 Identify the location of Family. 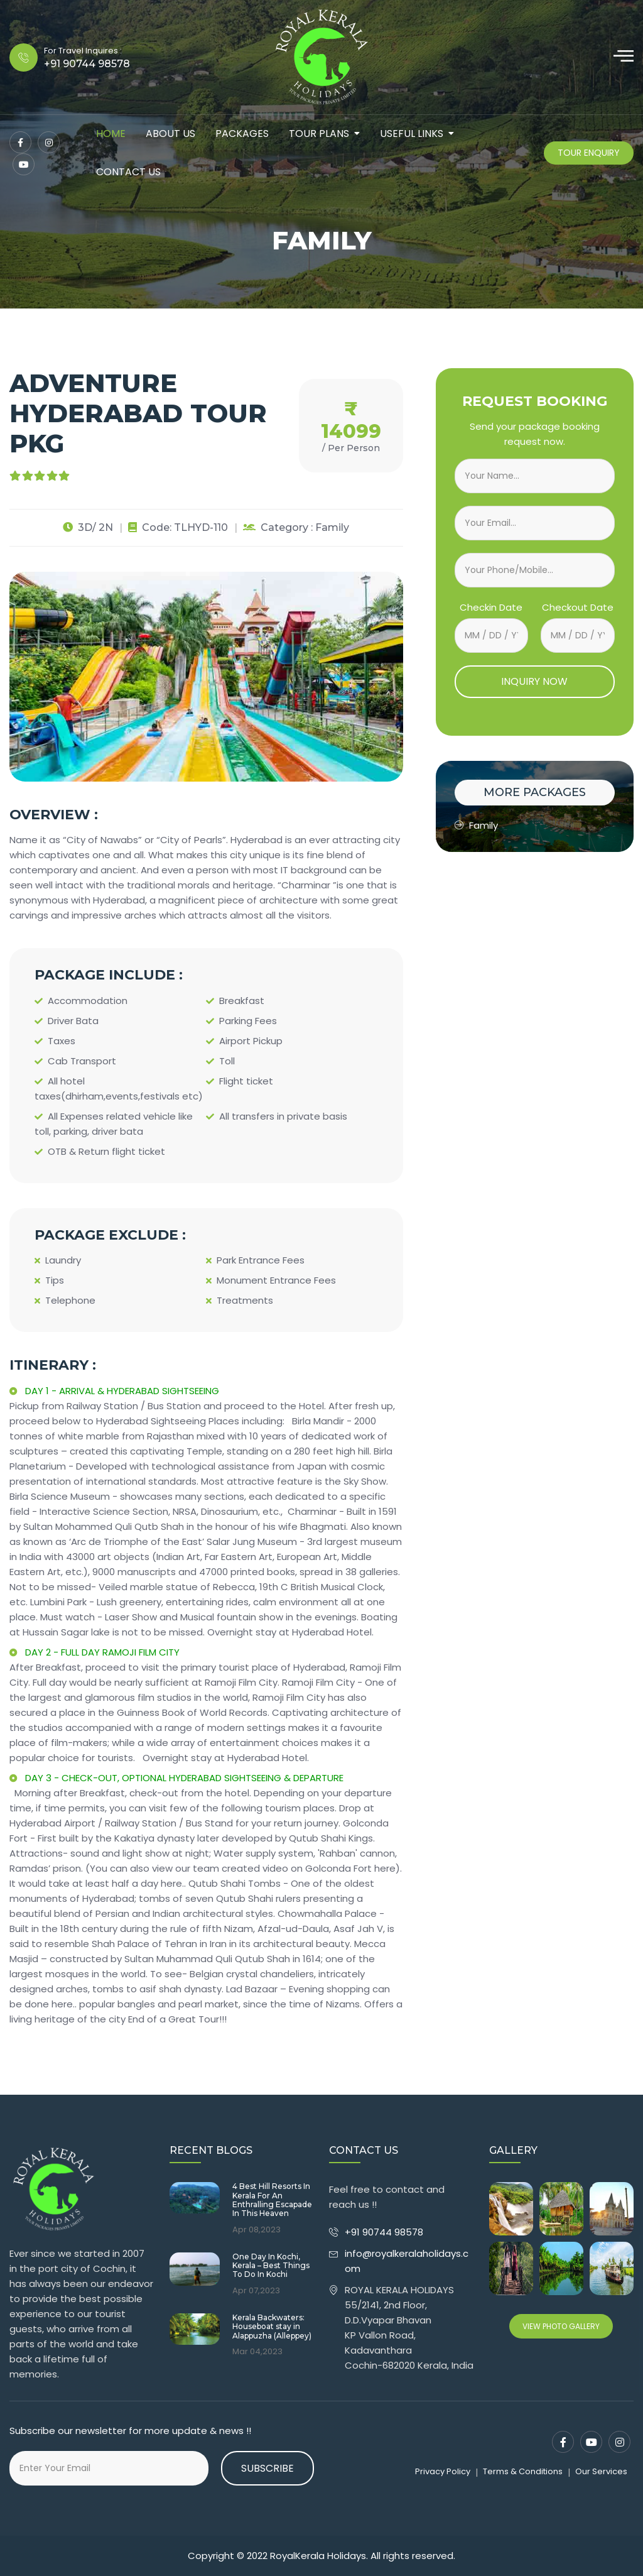
(476, 825).